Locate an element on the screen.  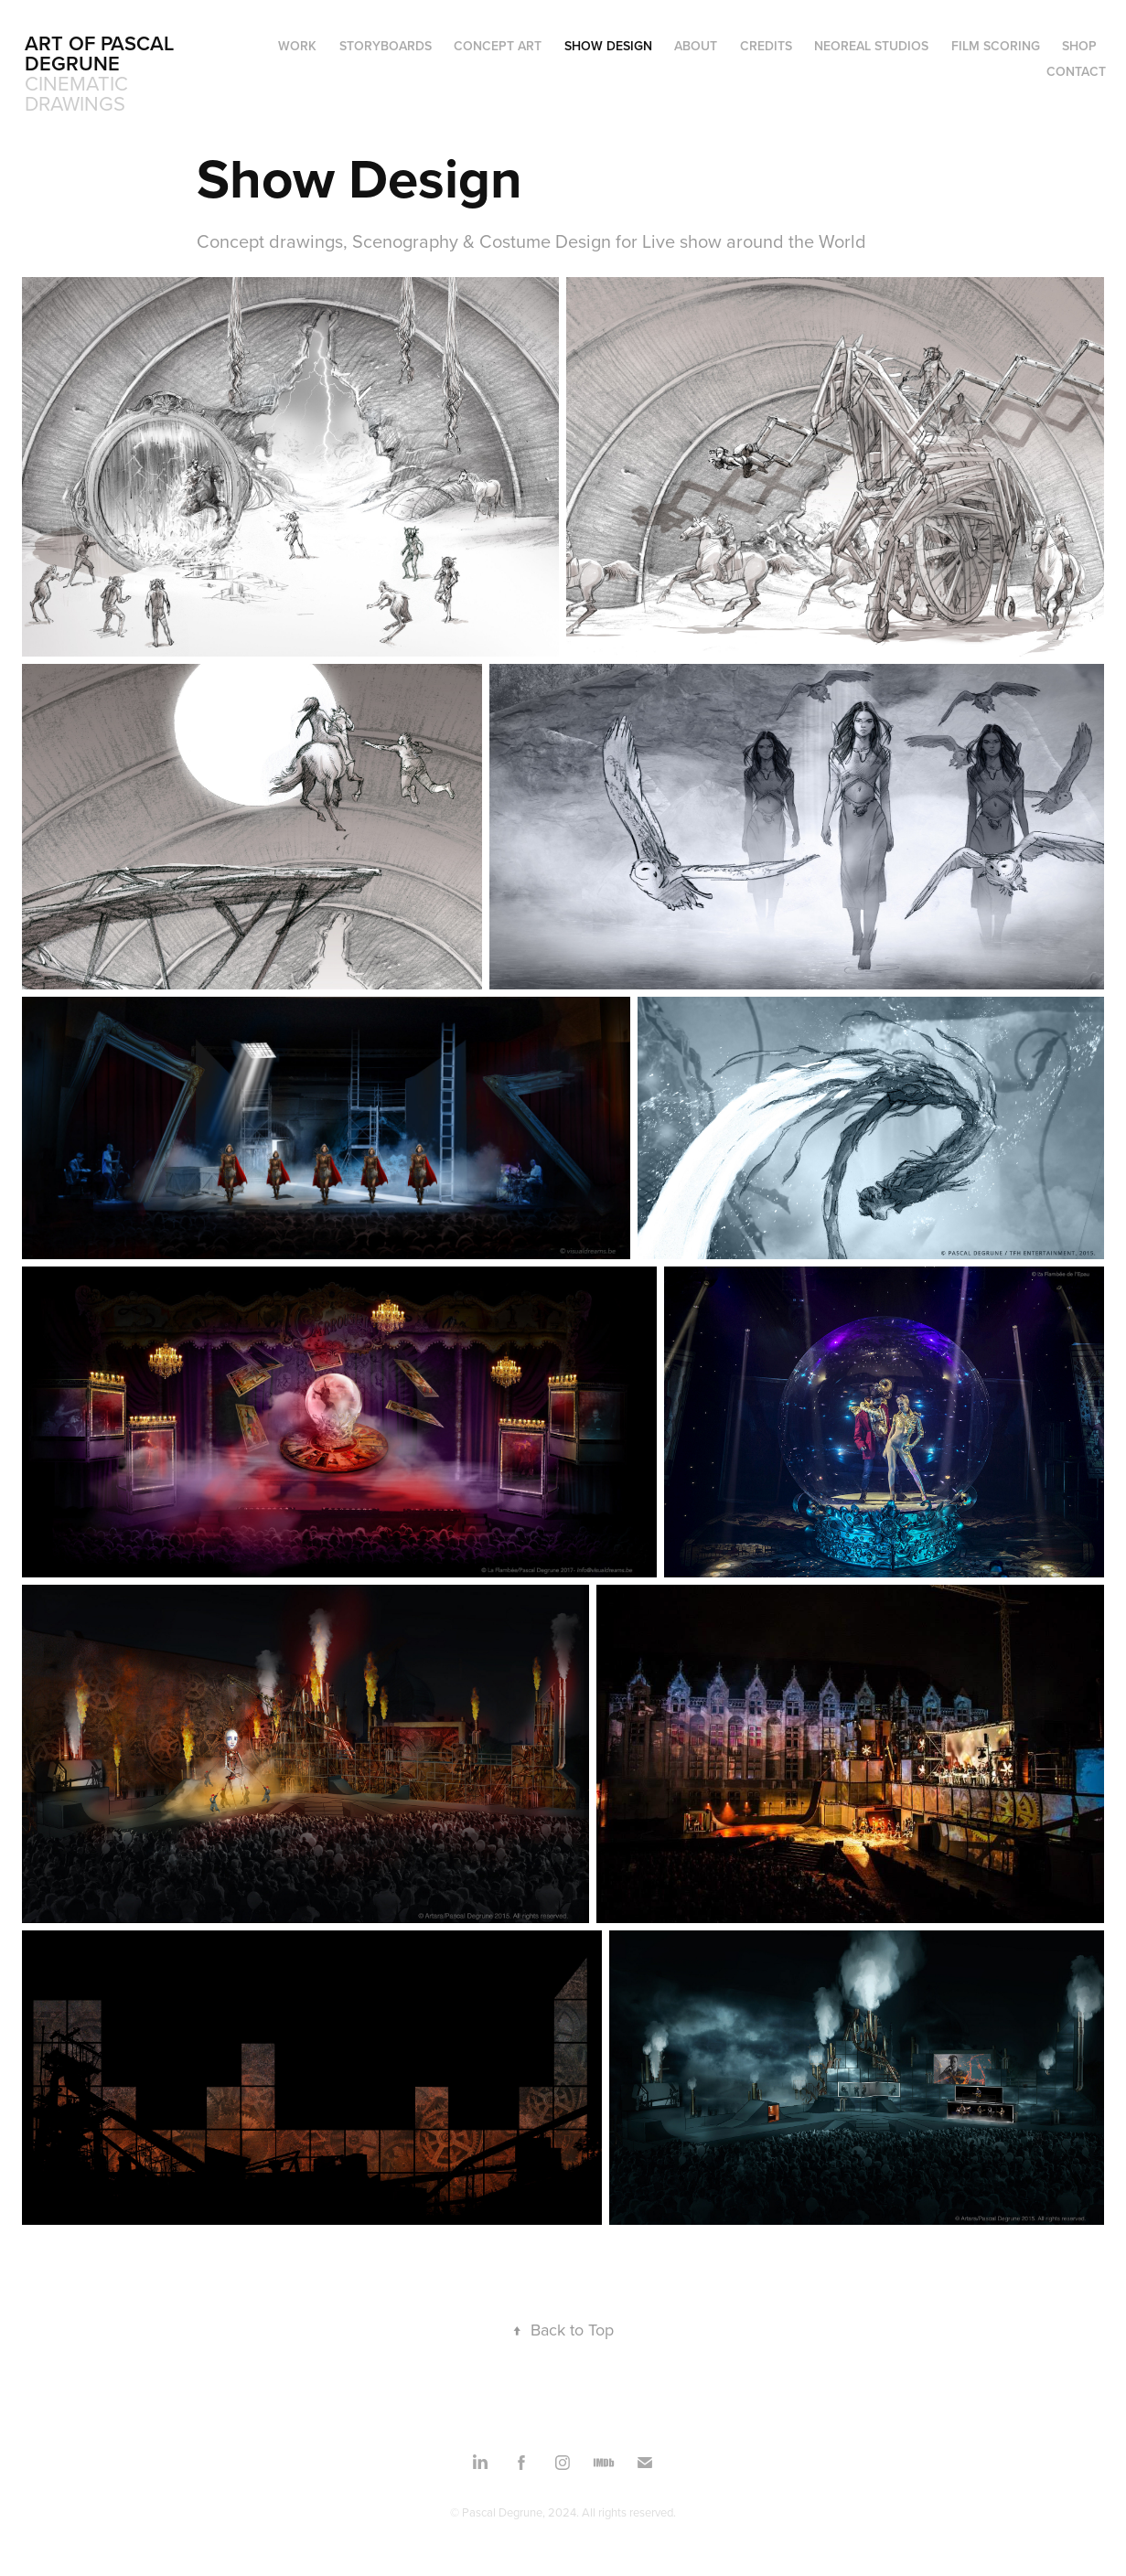
CREDITS is located at coordinates (766, 46).